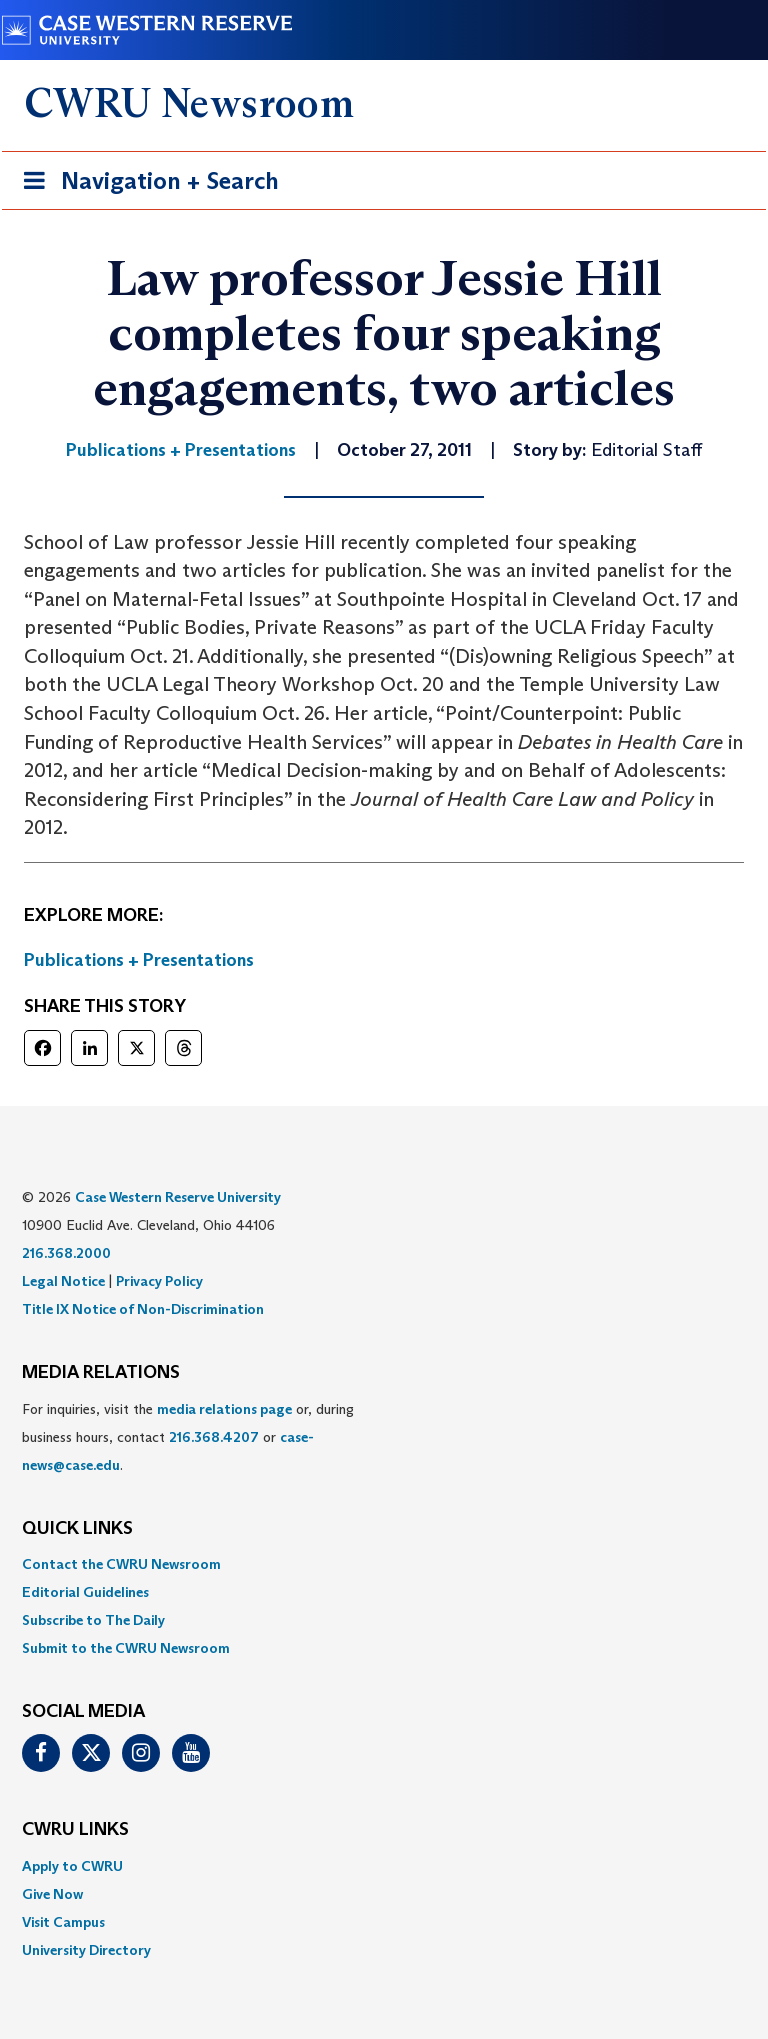 This screenshot has height=2039, width=768. What do you see at coordinates (143, 1309) in the screenshot?
I see `Title IX Notice of Non-Discrimination` at bounding box center [143, 1309].